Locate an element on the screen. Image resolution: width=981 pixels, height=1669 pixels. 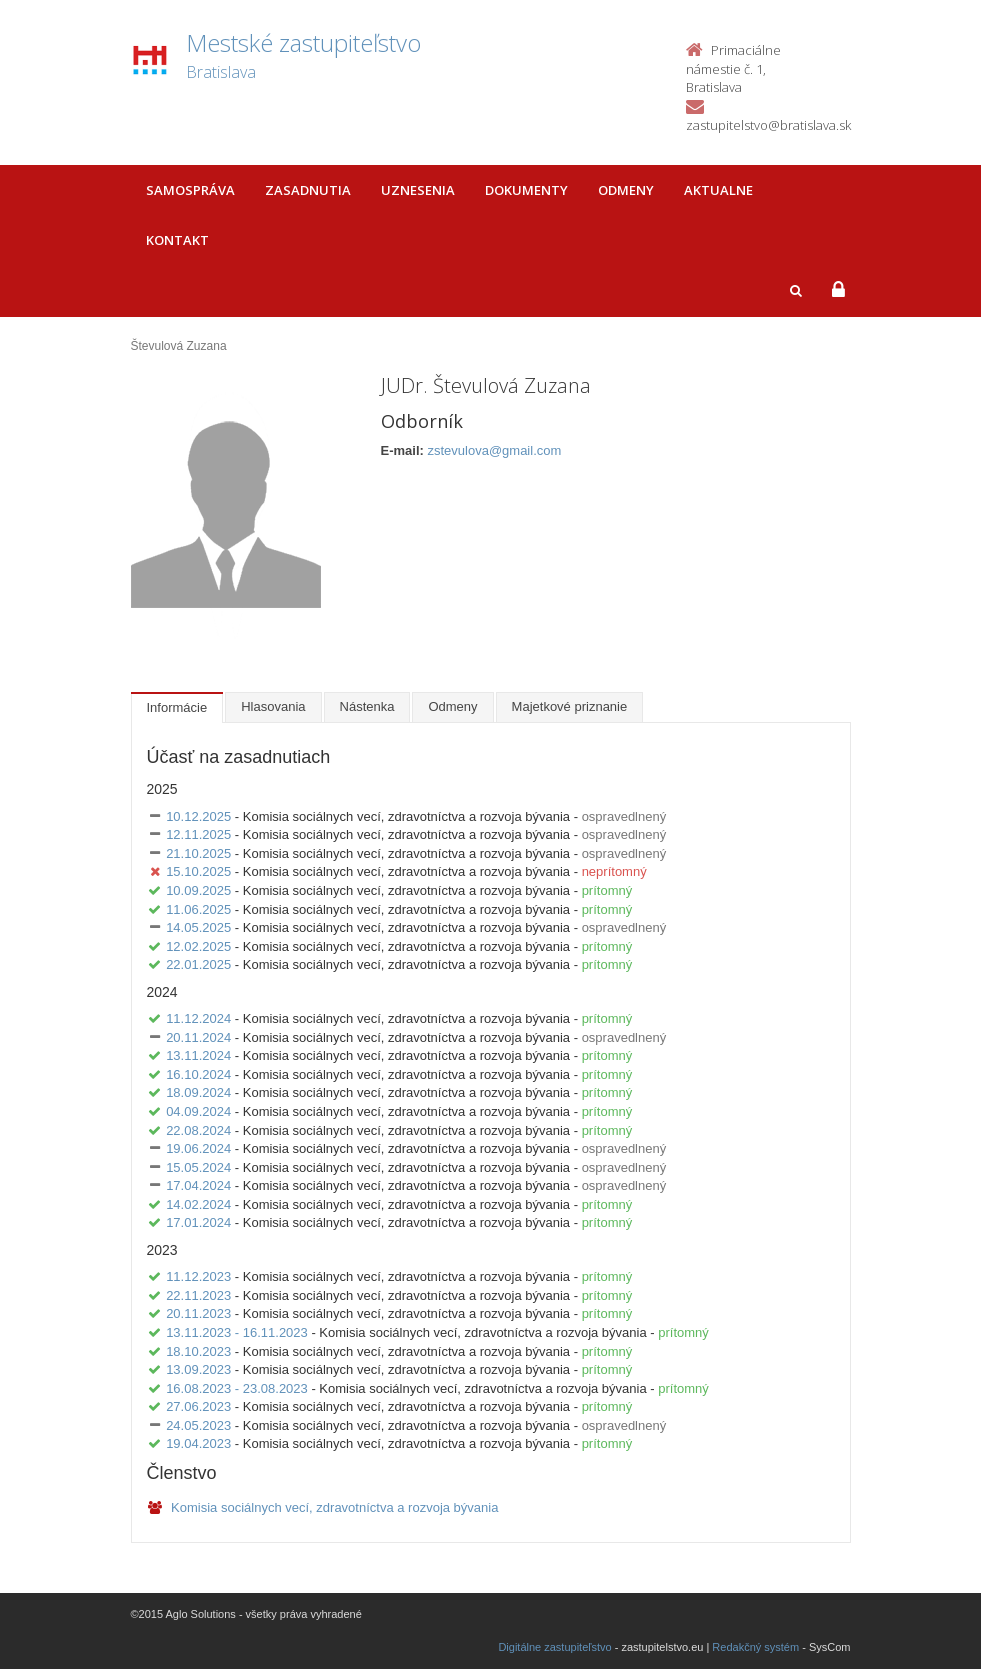
20.11.2023 is located at coordinates (198, 1313).